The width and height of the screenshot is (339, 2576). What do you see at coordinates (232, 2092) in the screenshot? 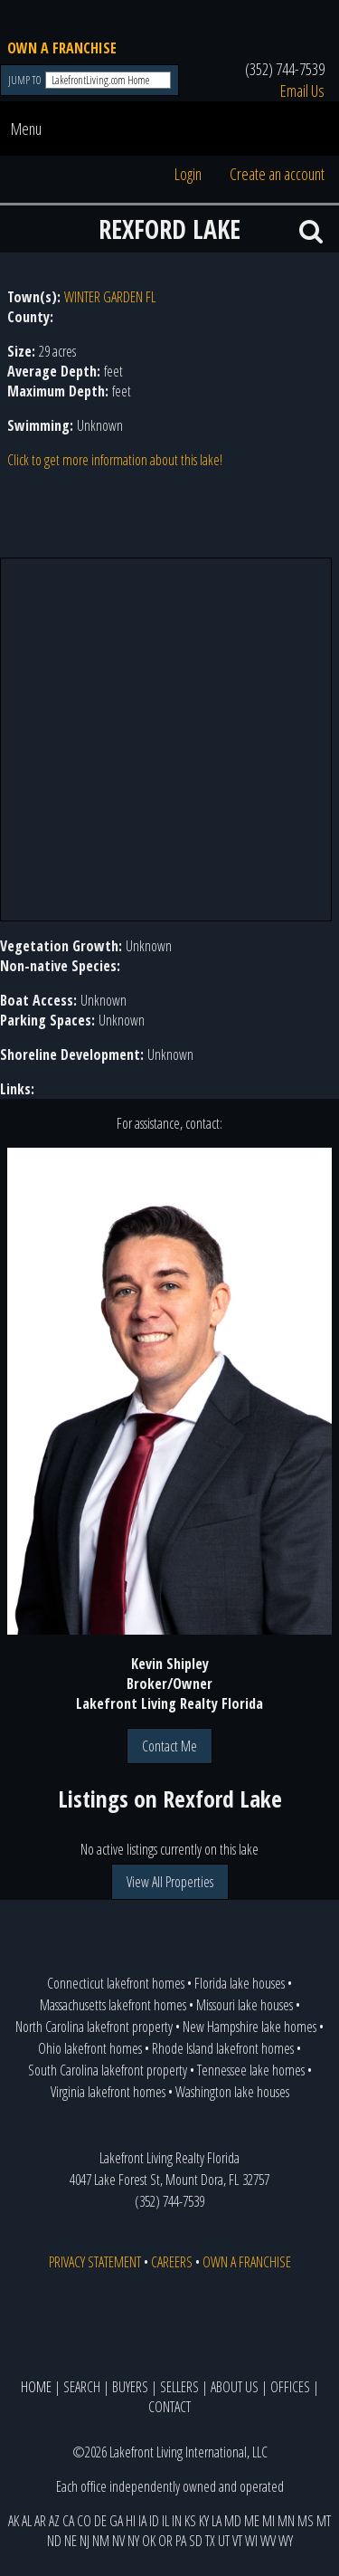
I see `Washington lake houses` at bounding box center [232, 2092].